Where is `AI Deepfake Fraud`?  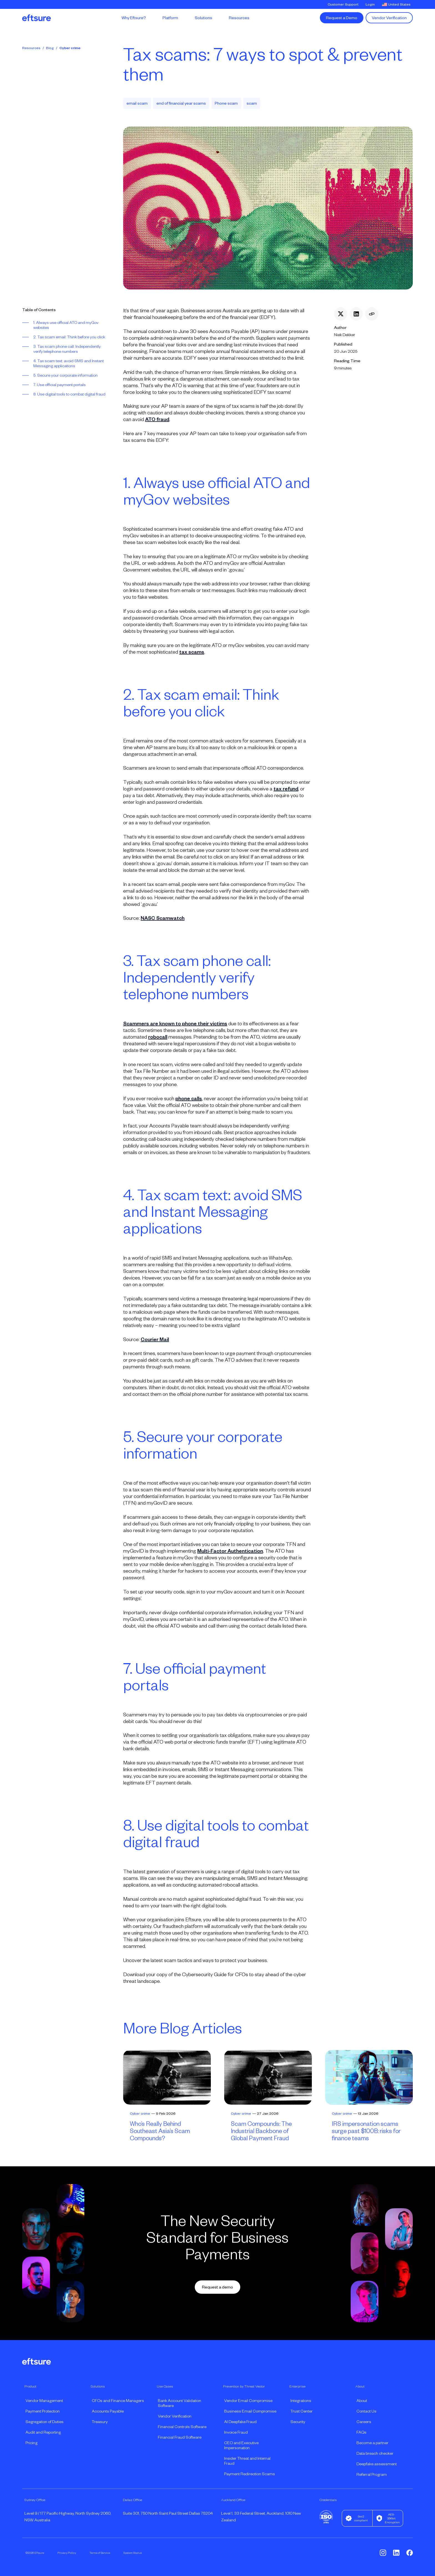
AI Deepfake Fraud is located at coordinates (240, 2421).